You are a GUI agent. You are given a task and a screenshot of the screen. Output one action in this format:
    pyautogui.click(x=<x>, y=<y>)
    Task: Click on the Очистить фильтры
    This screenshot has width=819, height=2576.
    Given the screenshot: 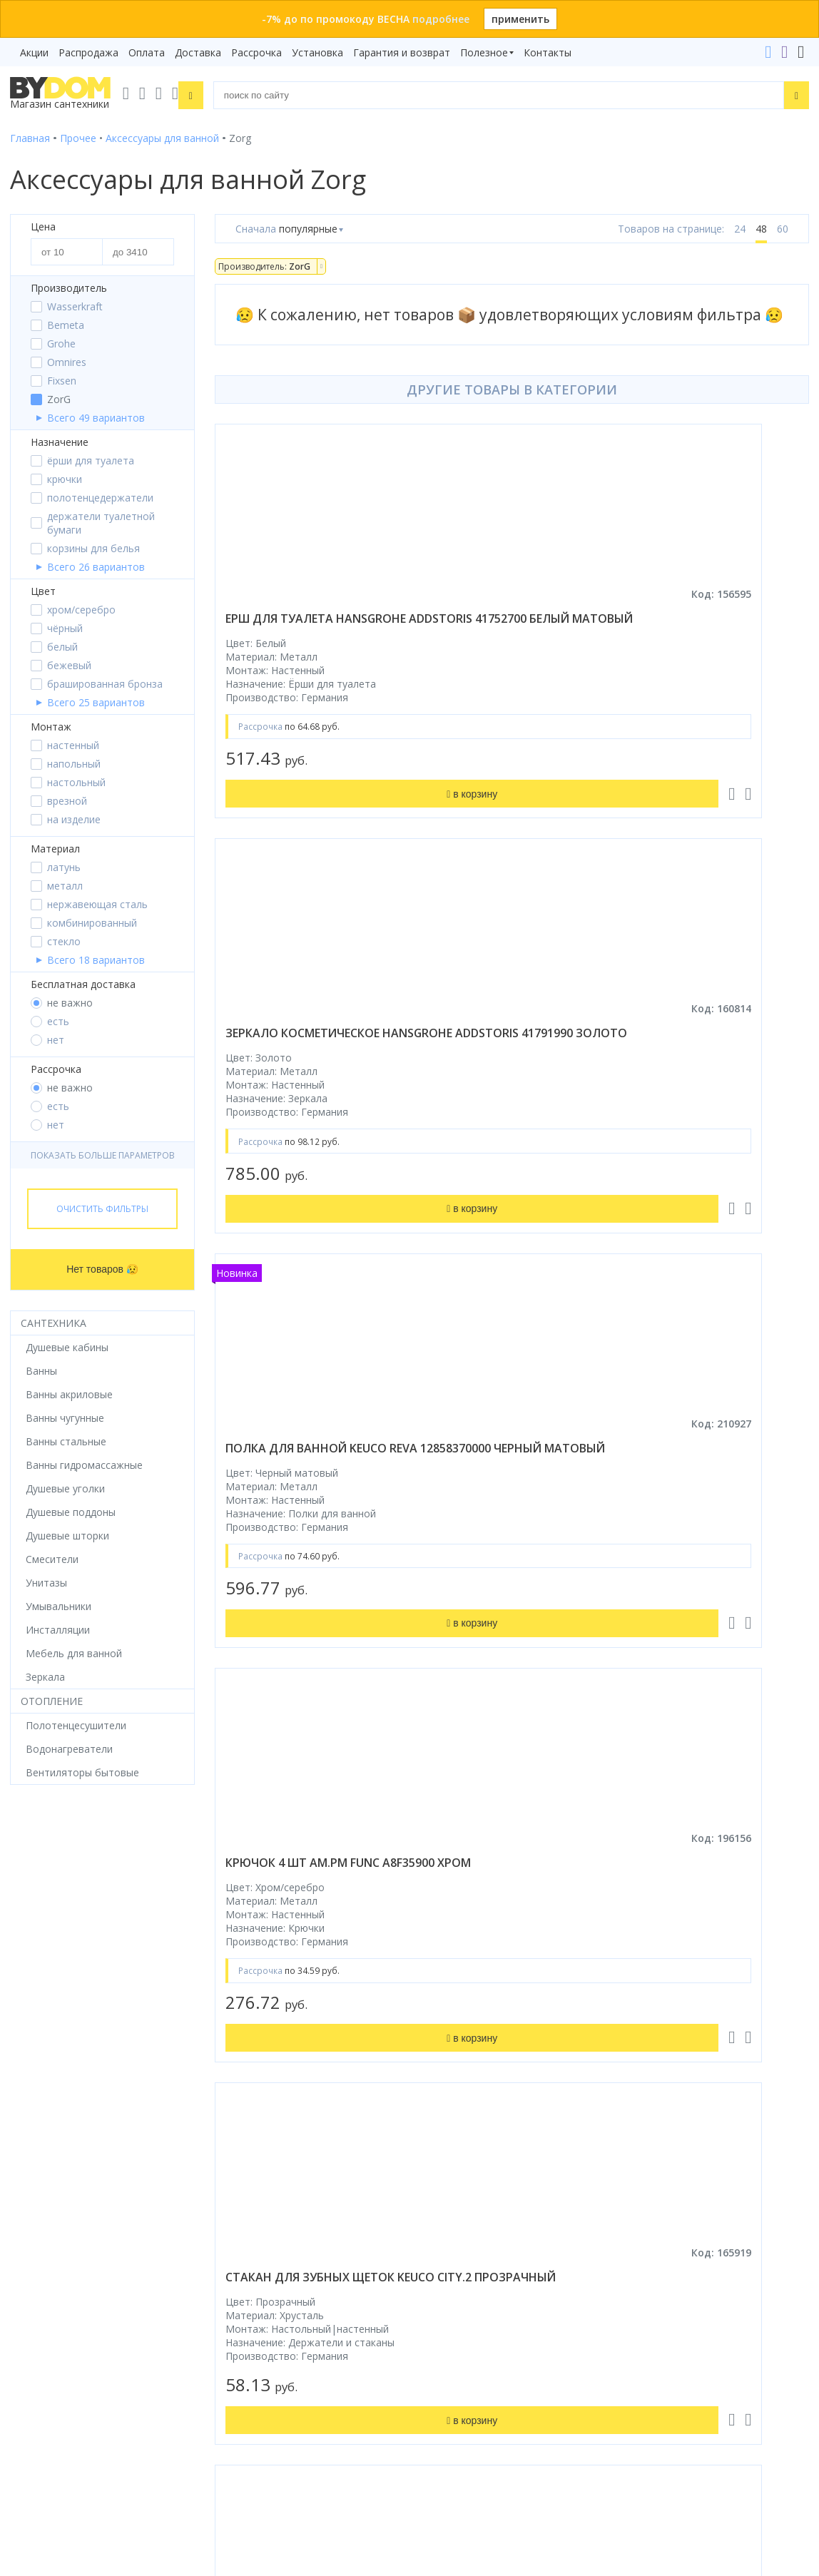 What is the action you would take?
    pyautogui.click(x=102, y=1209)
    